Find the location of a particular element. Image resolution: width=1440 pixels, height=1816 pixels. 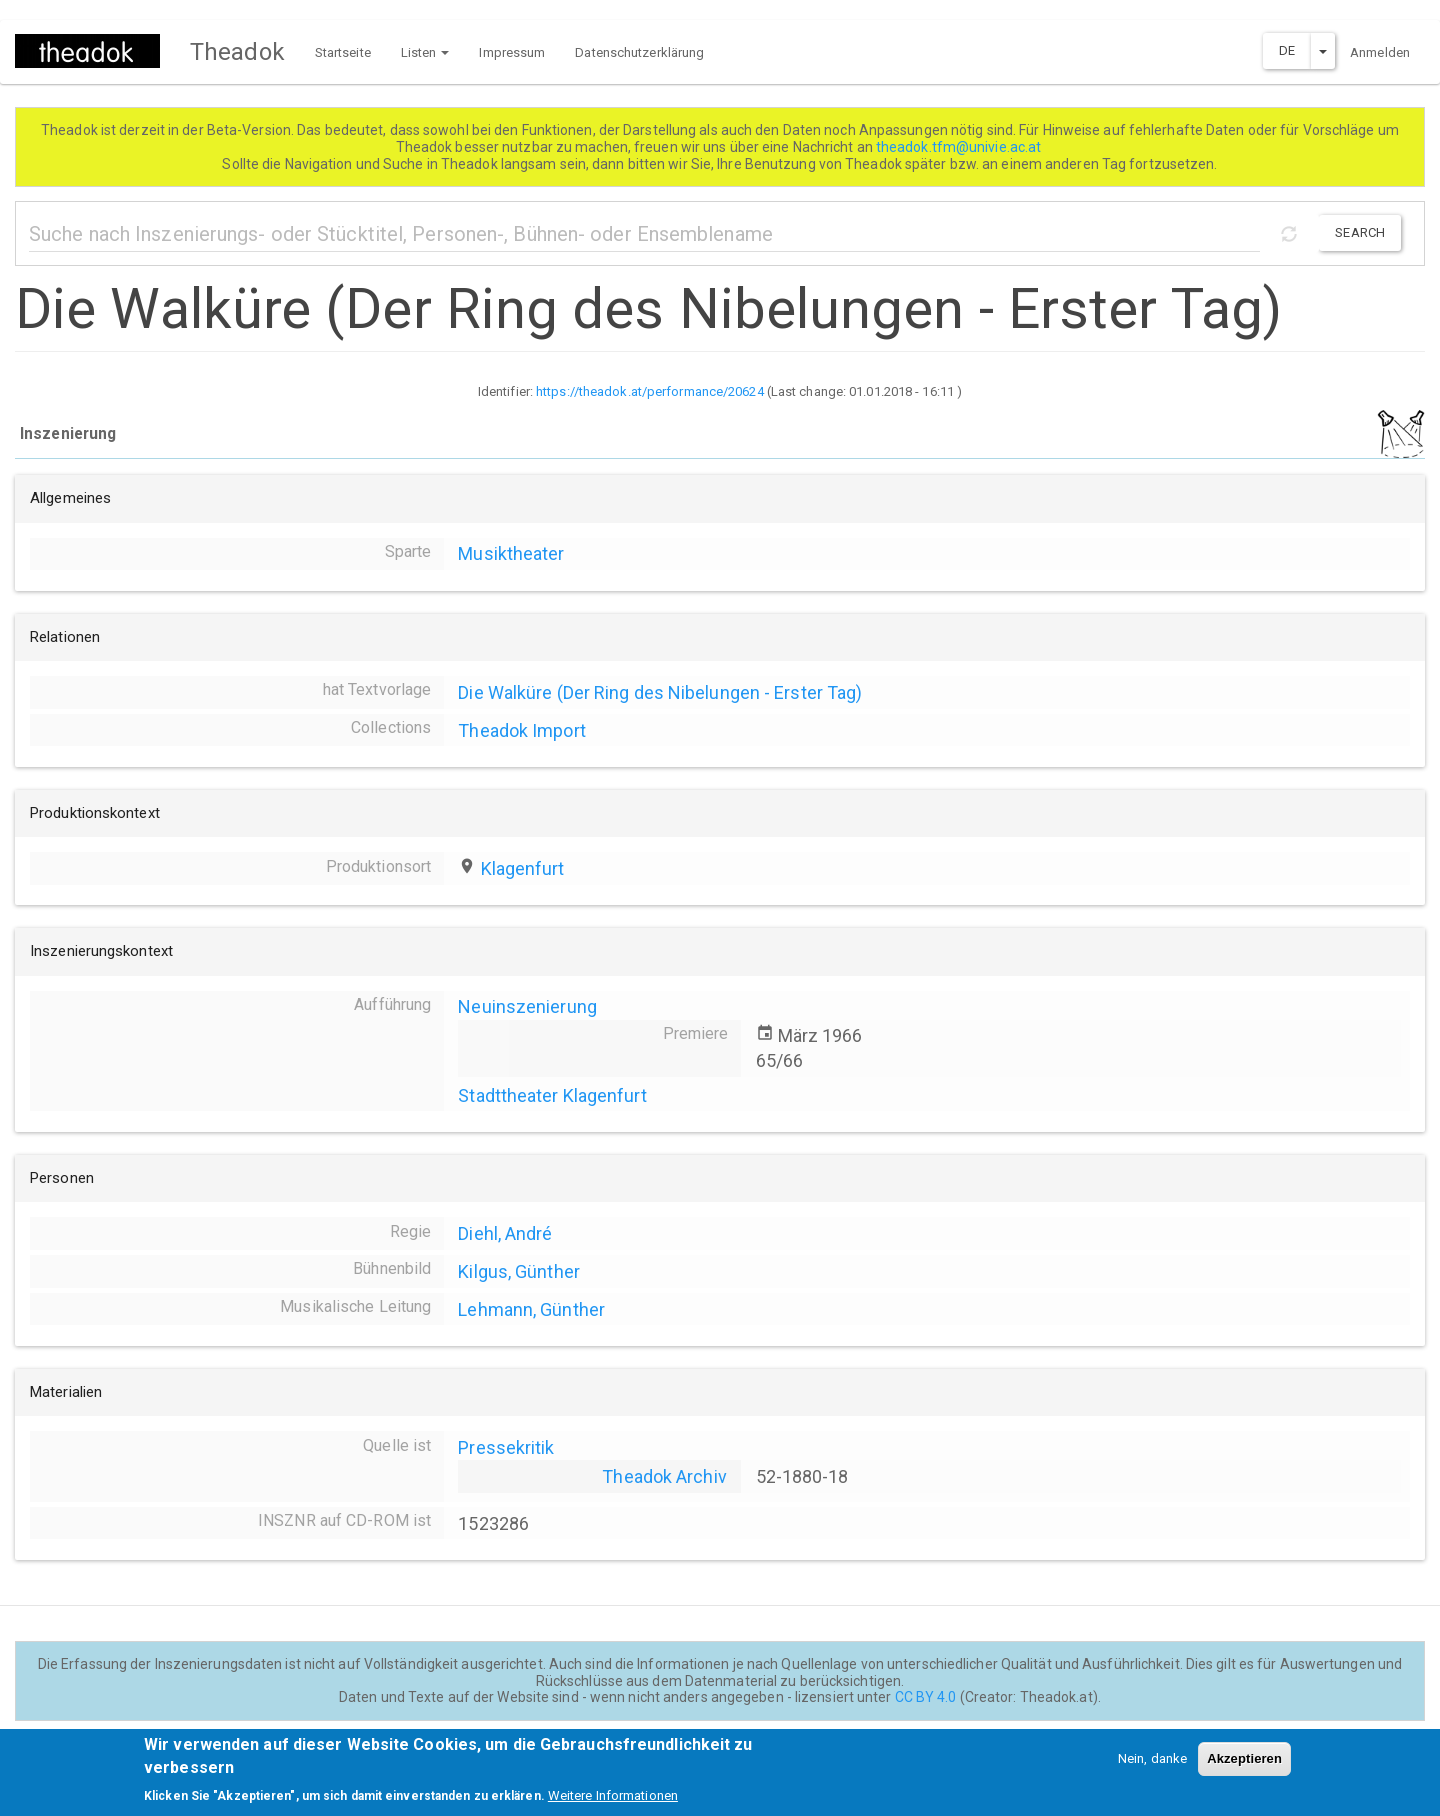

Nein, danke is located at coordinates (1152, 1767).